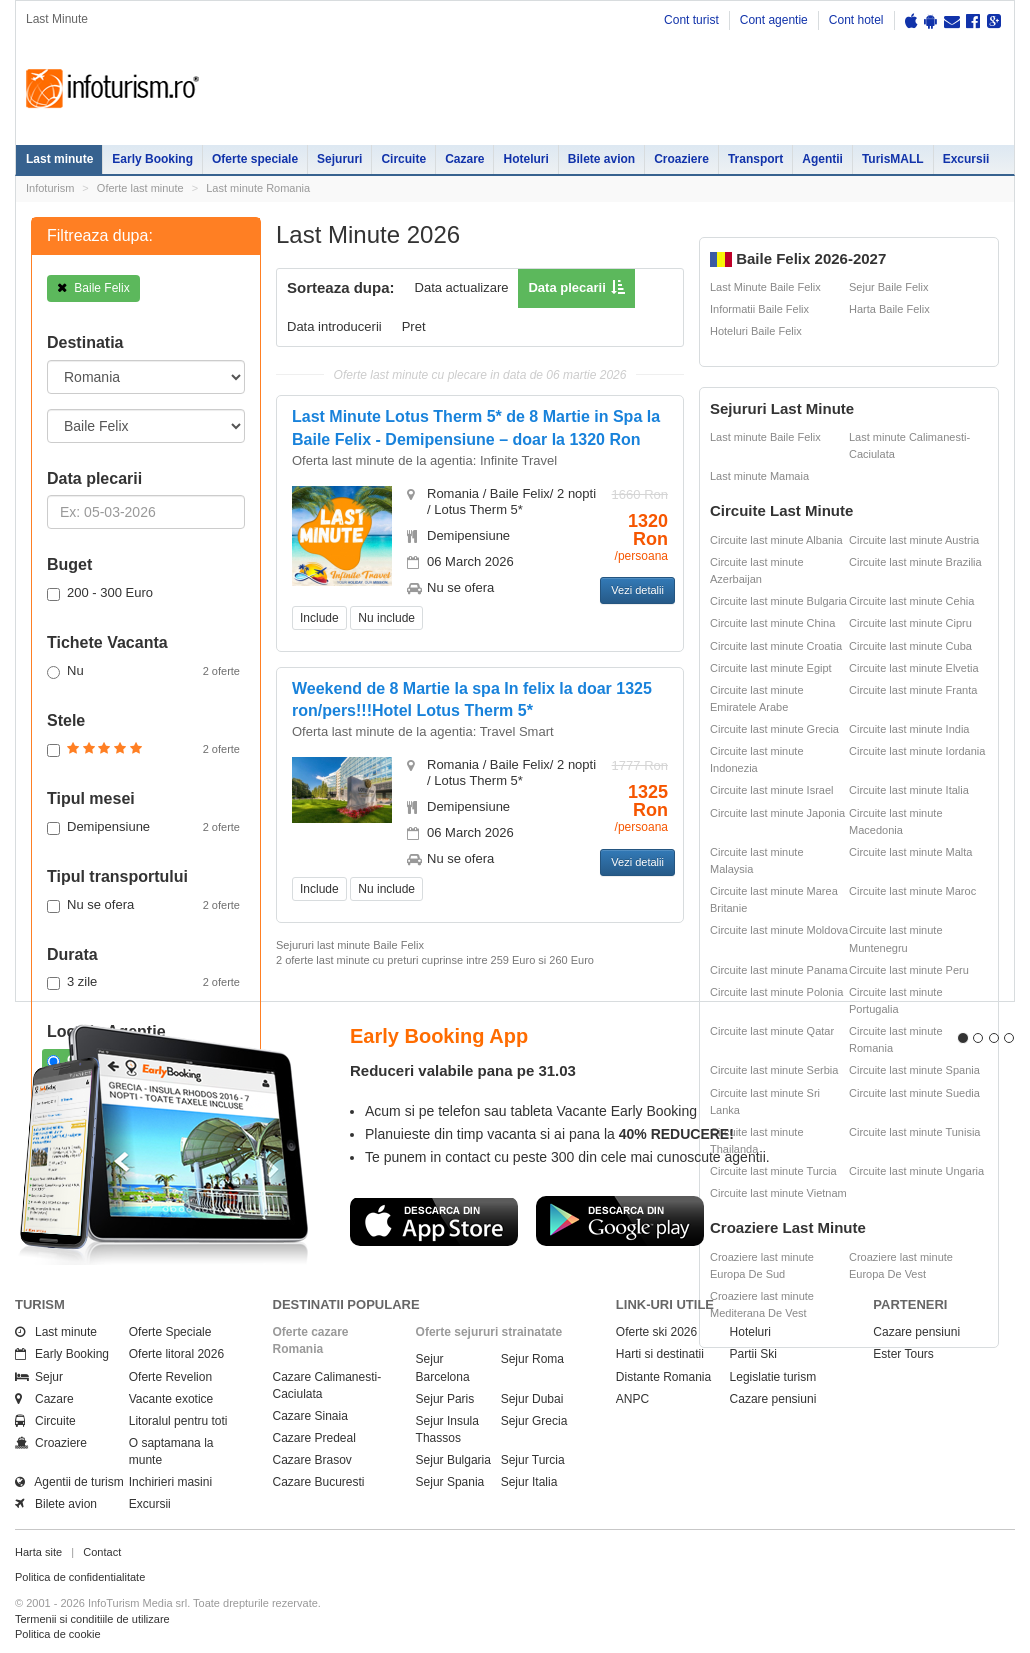  What do you see at coordinates (601, 159) in the screenshot?
I see `Bilete avion` at bounding box center [601, 159].